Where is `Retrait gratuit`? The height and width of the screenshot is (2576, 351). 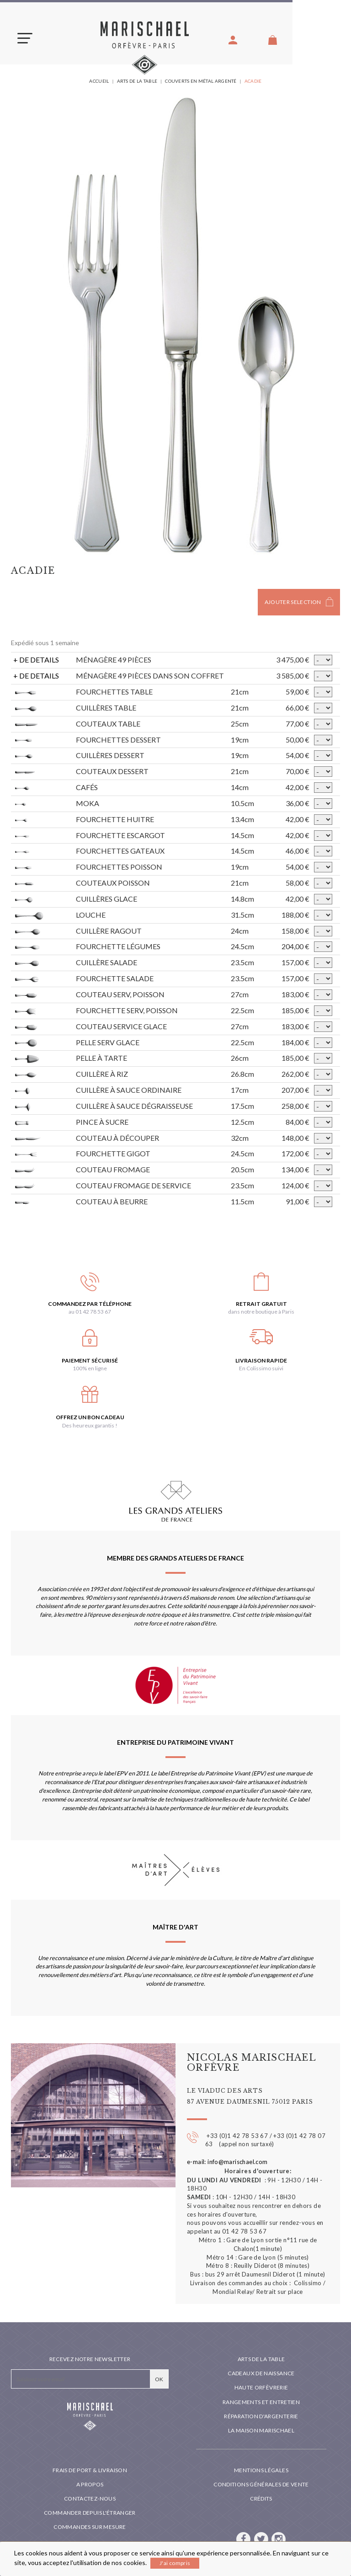
Retrait gratuit is located at coordinates (261, 1303).